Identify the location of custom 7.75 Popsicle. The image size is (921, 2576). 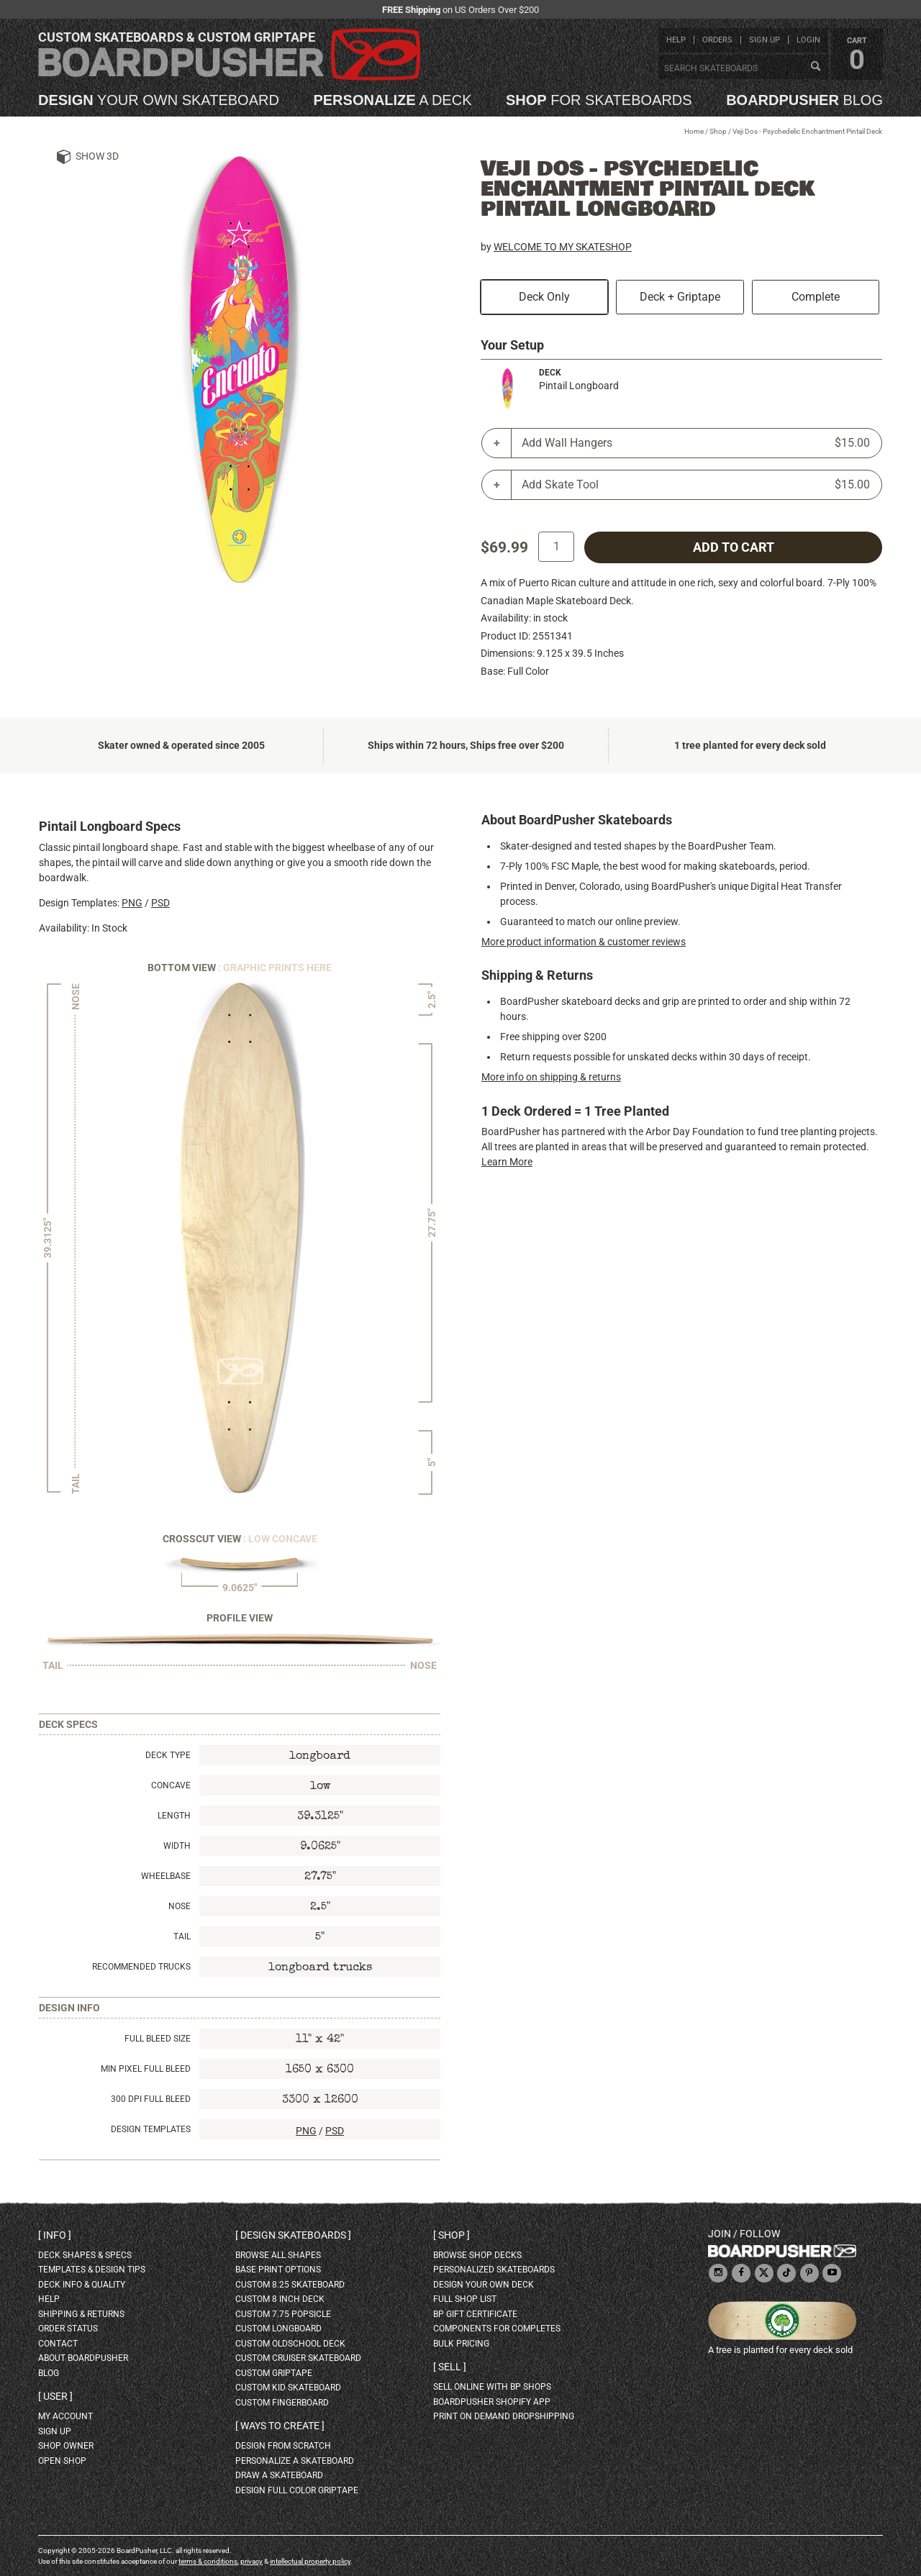
(283, 2314).